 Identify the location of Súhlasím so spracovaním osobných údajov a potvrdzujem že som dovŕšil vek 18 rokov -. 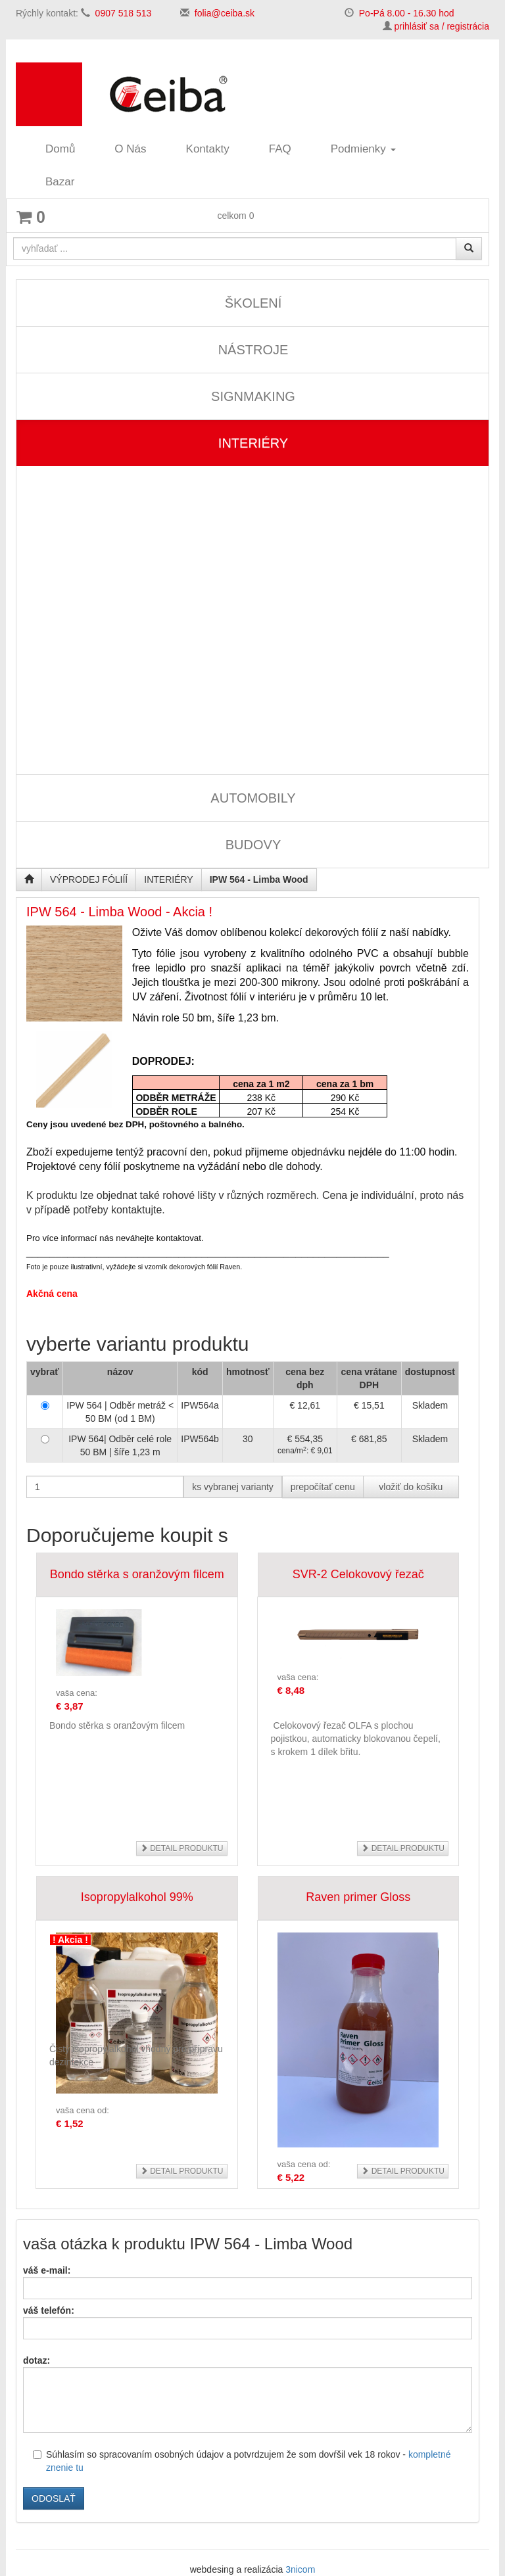
(242, 2461).